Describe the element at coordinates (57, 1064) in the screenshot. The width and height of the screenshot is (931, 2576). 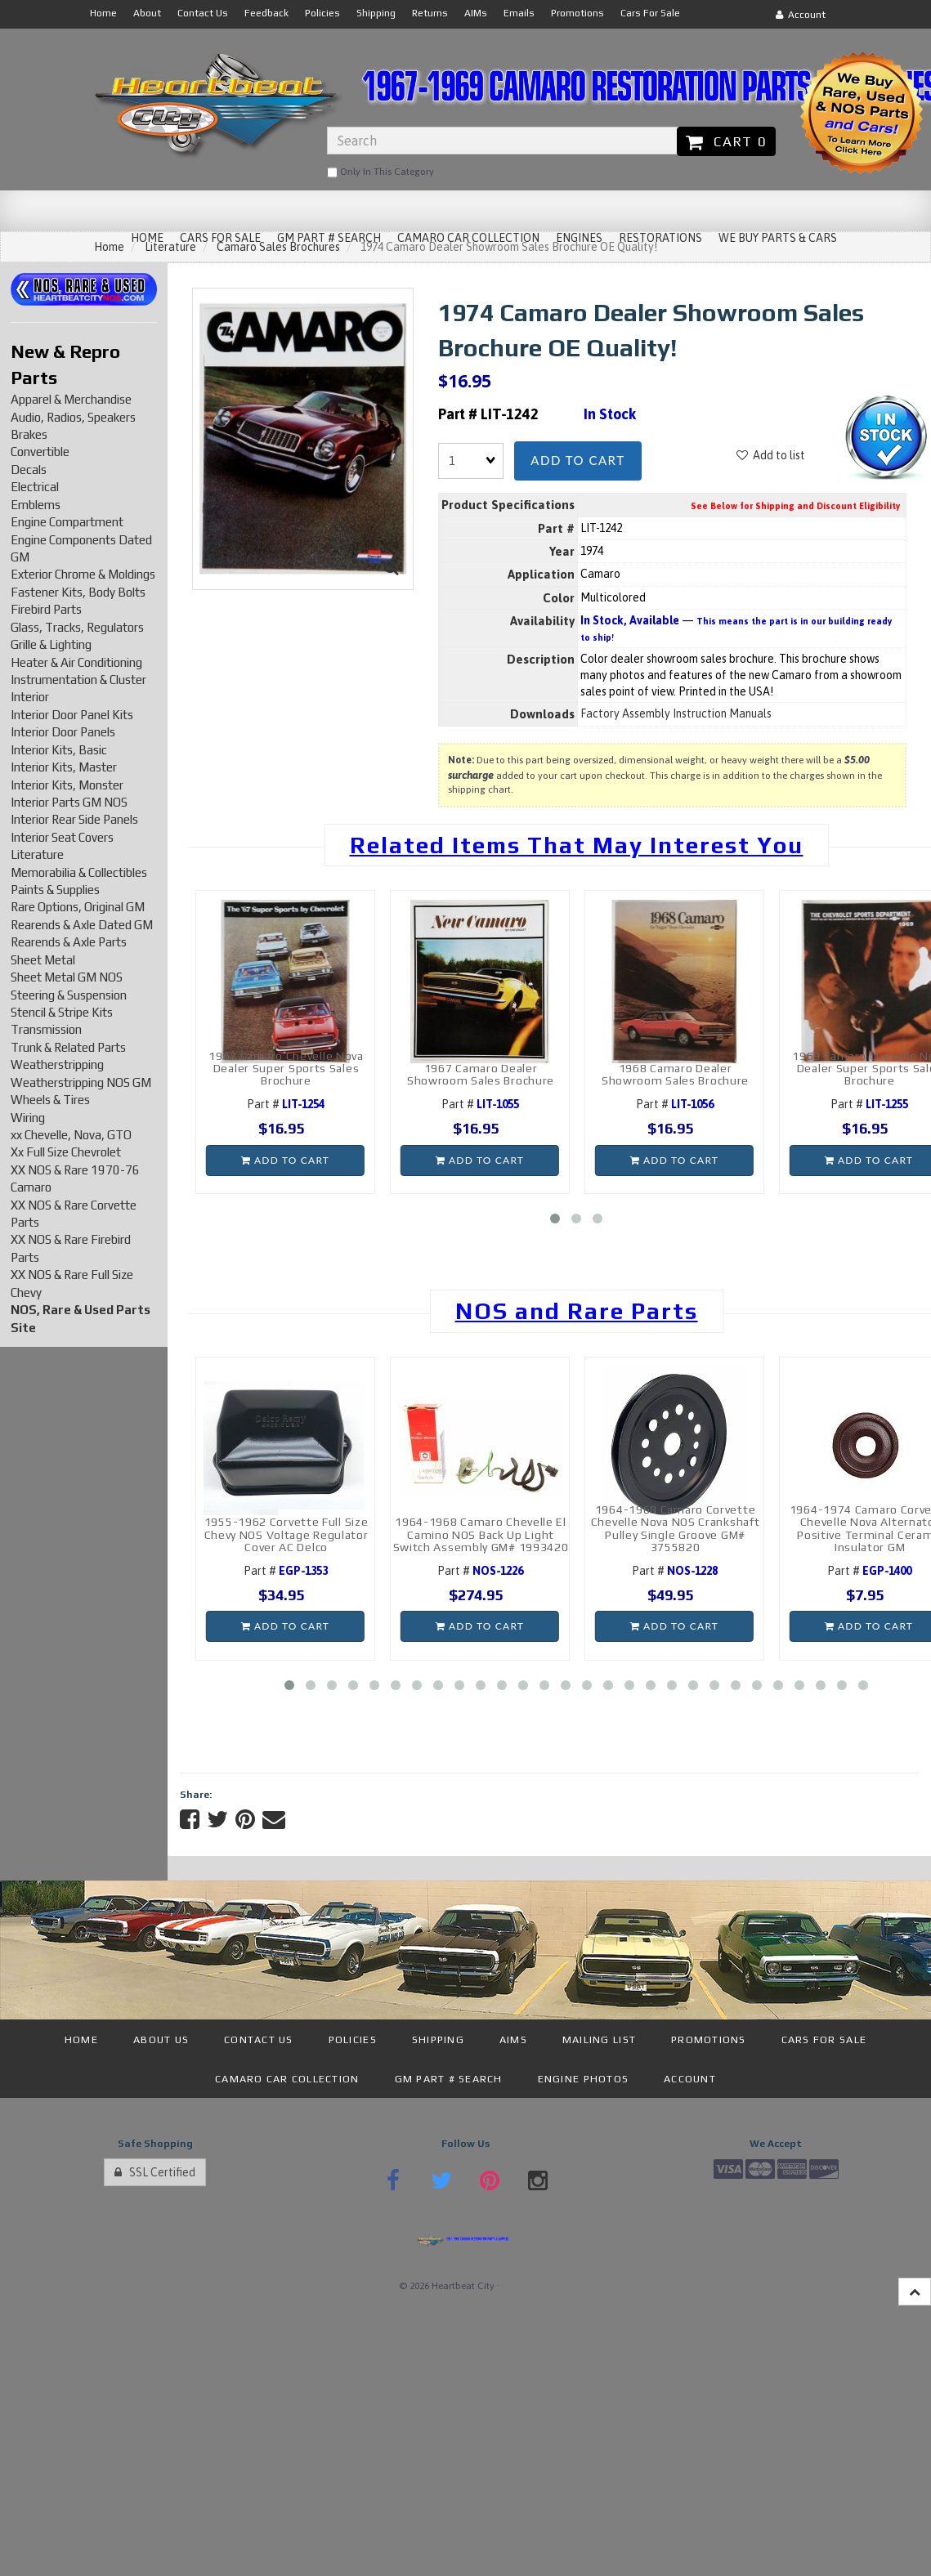
I see `Weatherstripping` at that location.